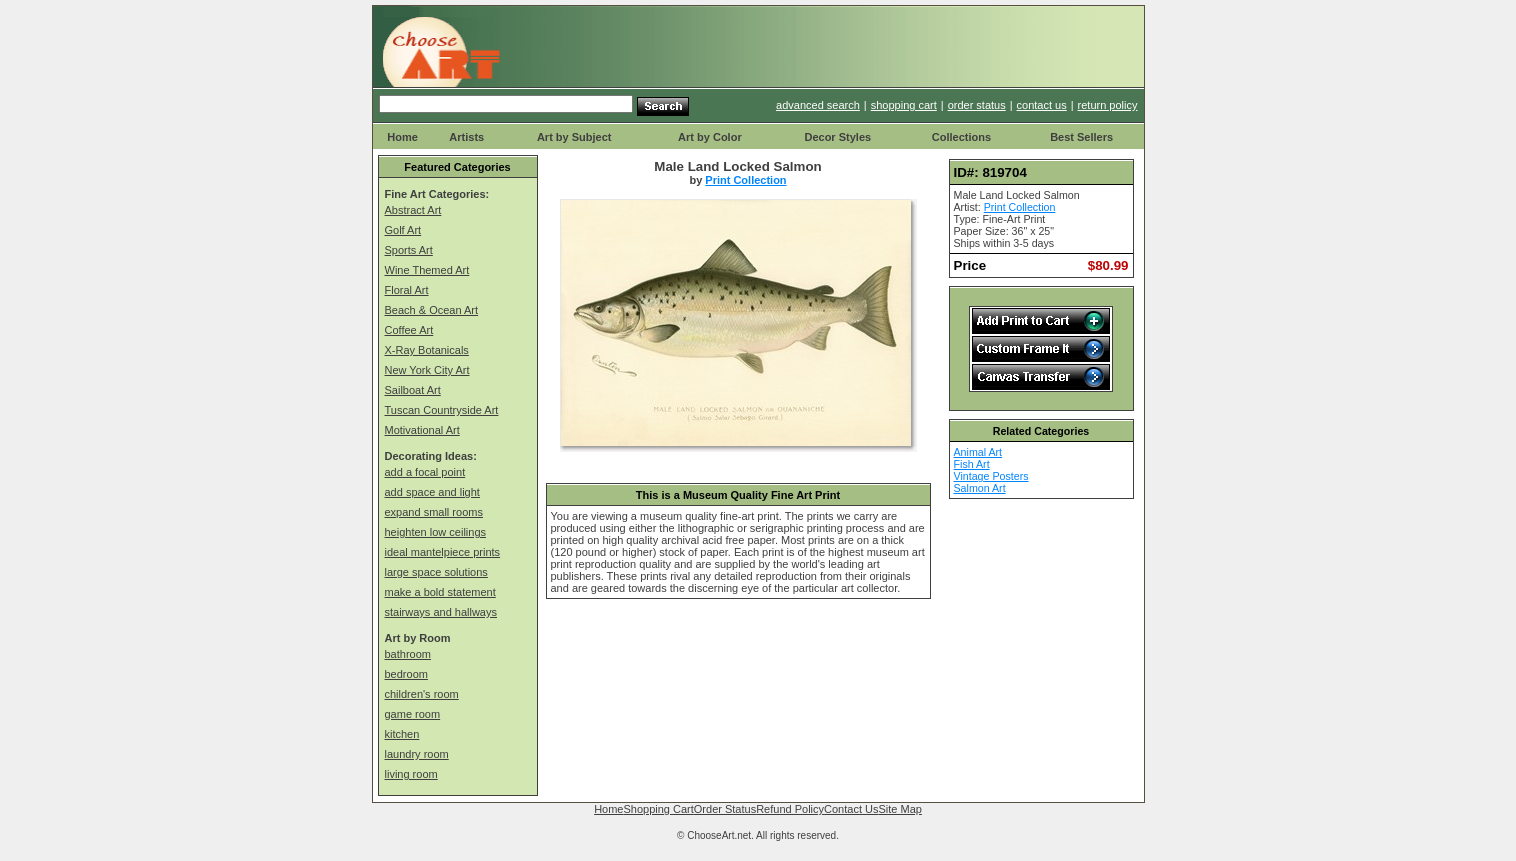  I want to click on X-Ray Botanicals, so click(427, 350).